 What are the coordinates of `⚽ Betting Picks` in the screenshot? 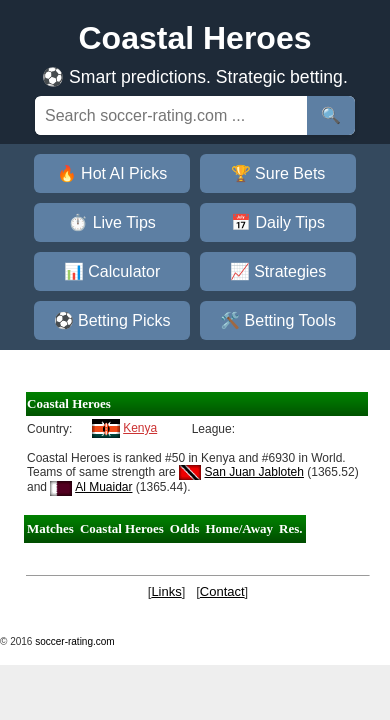 It's located at (112, 320).